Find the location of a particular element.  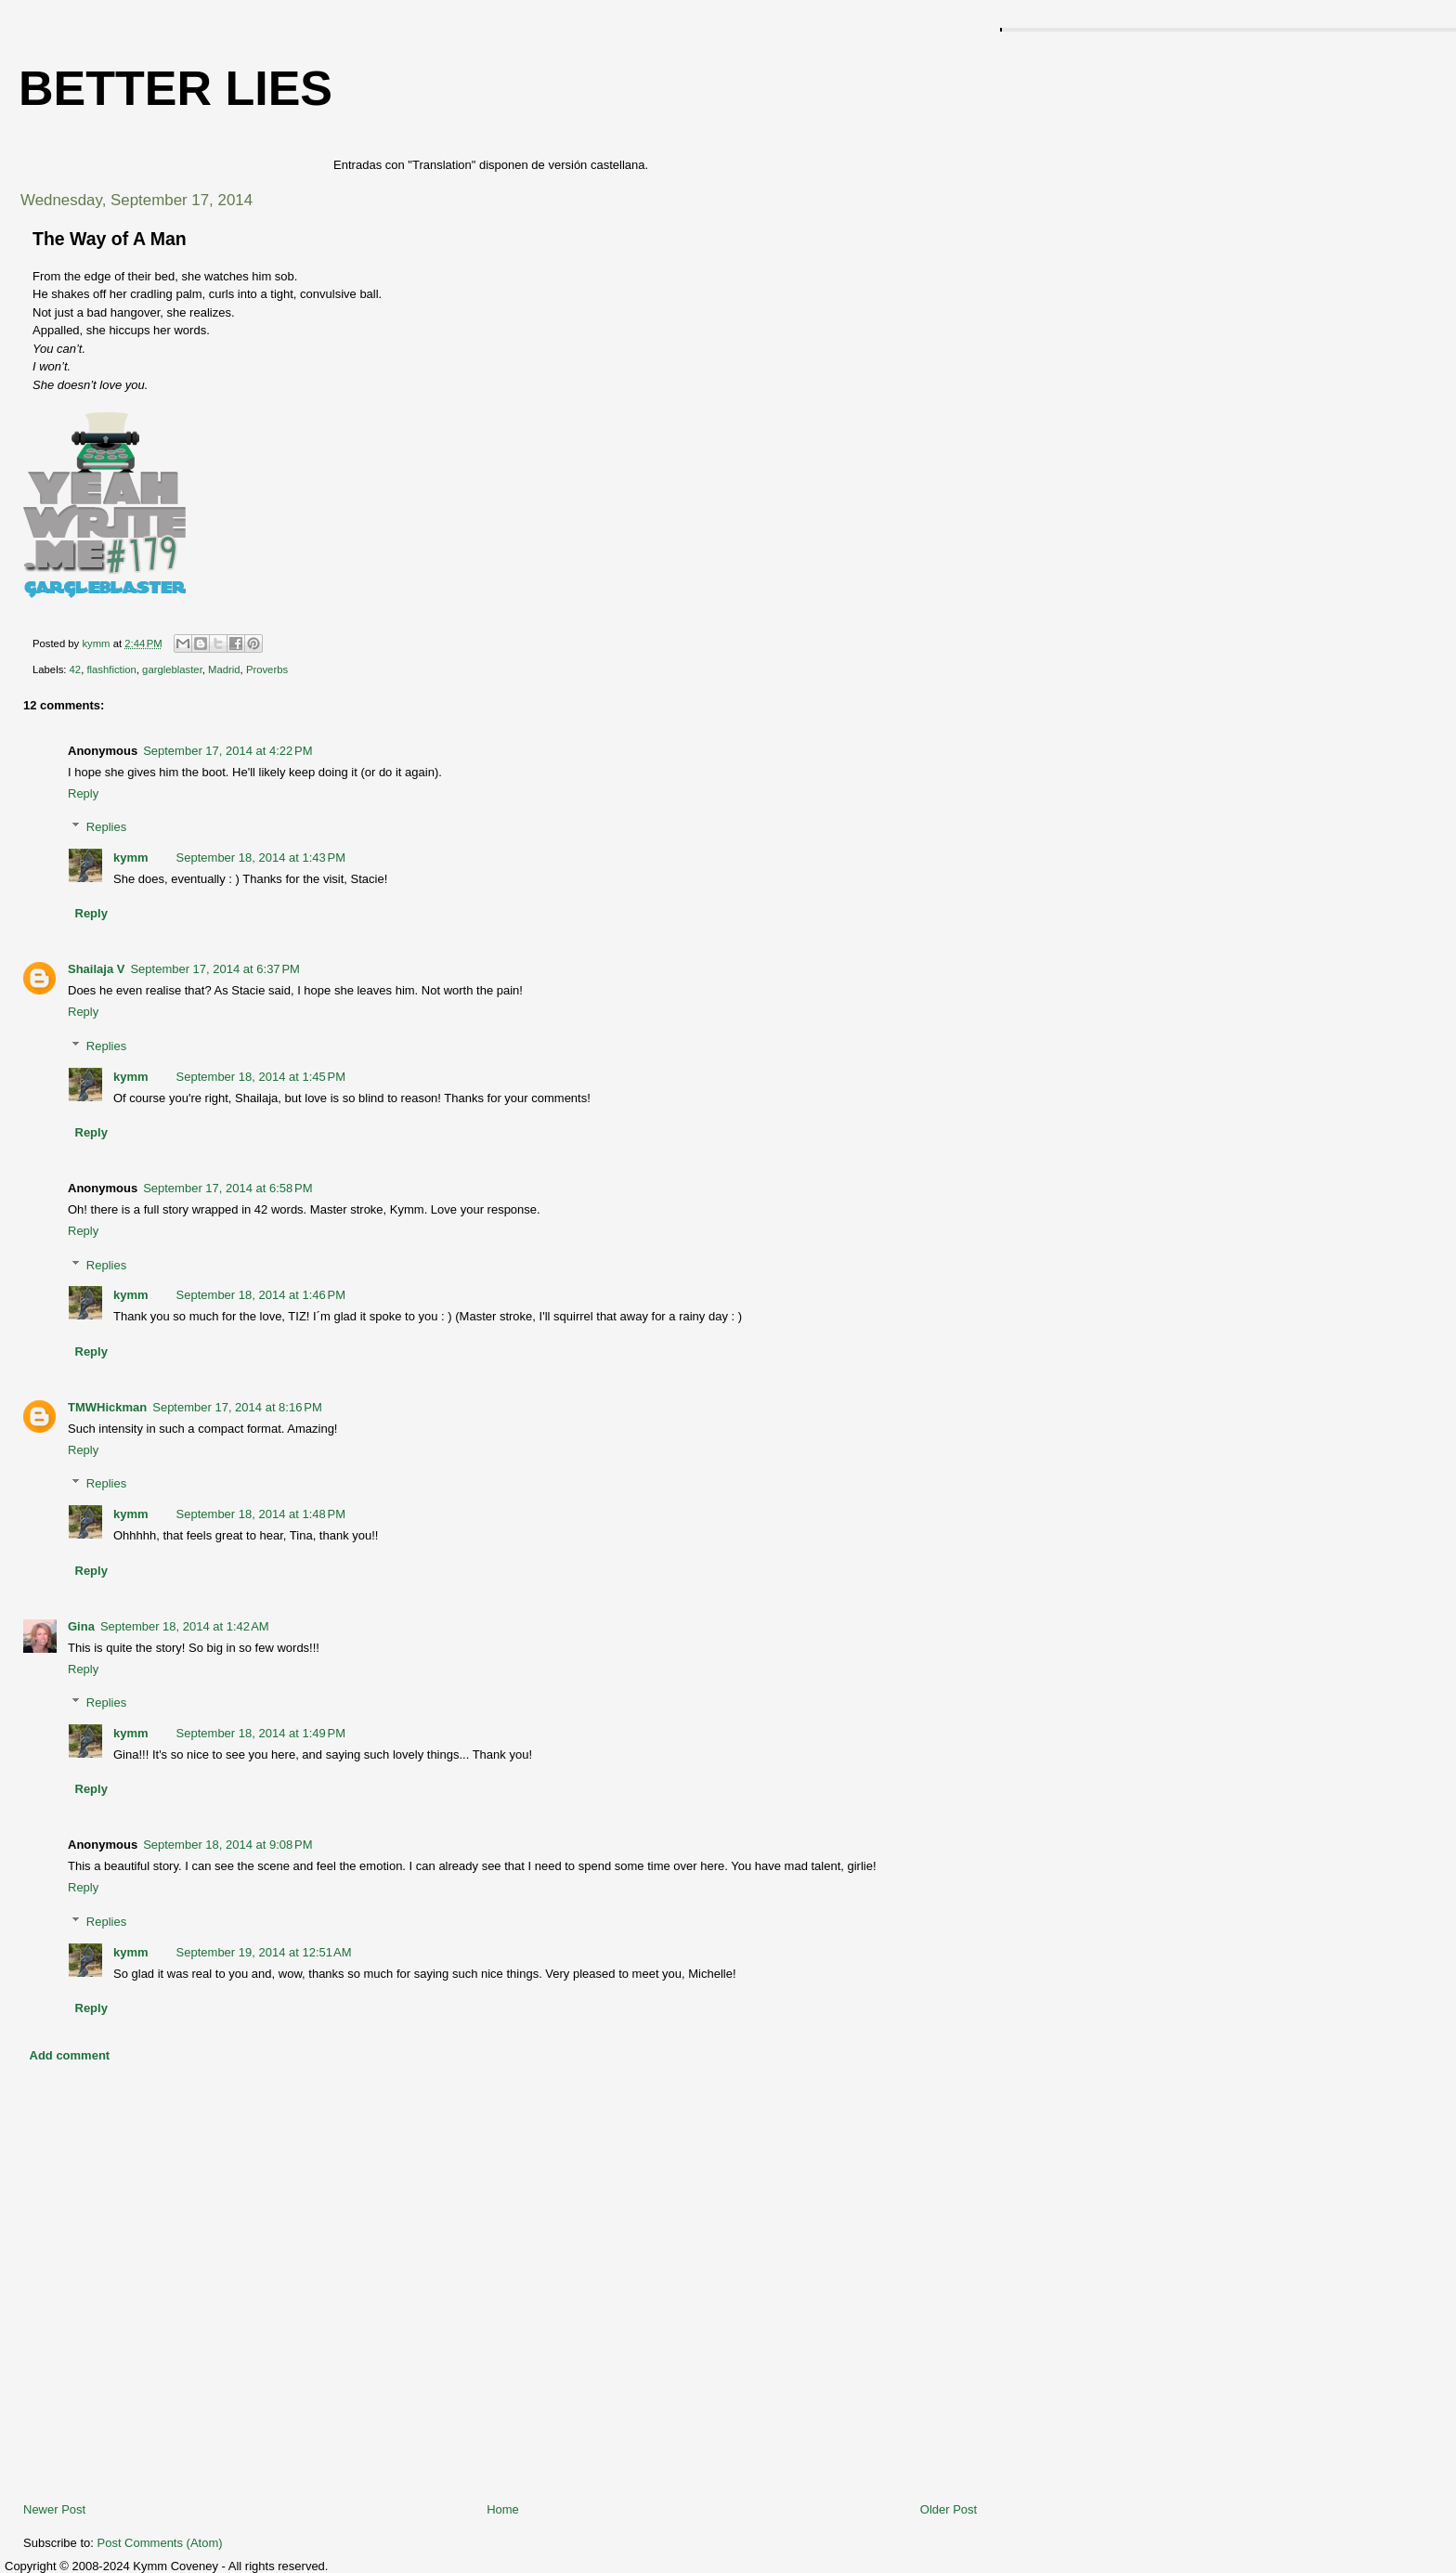

42 is located at coordinates (76, 669).